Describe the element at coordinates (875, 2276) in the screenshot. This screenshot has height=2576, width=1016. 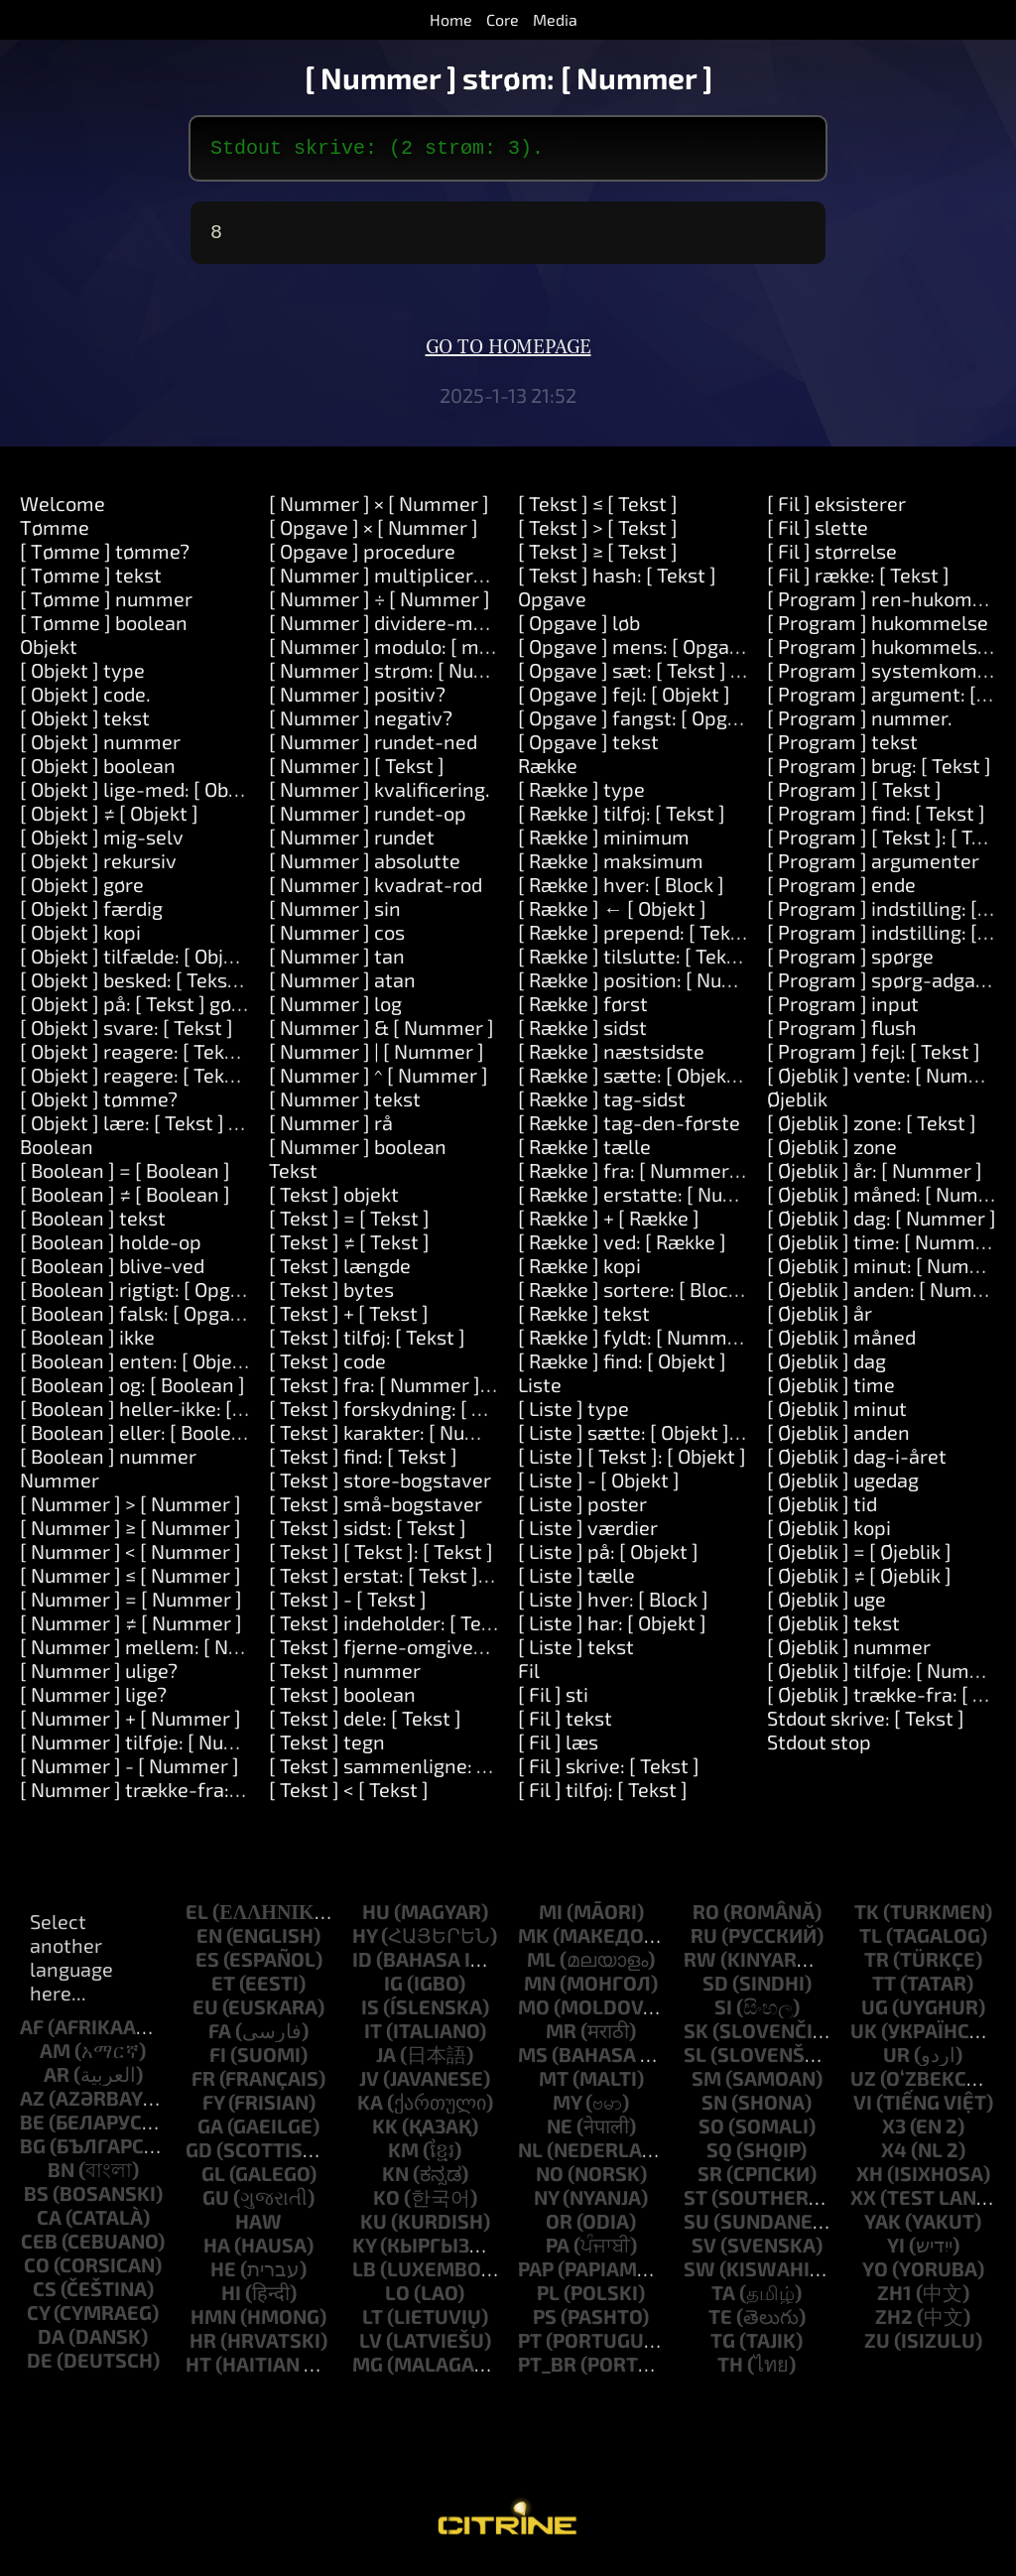
I see `yo` at that location.